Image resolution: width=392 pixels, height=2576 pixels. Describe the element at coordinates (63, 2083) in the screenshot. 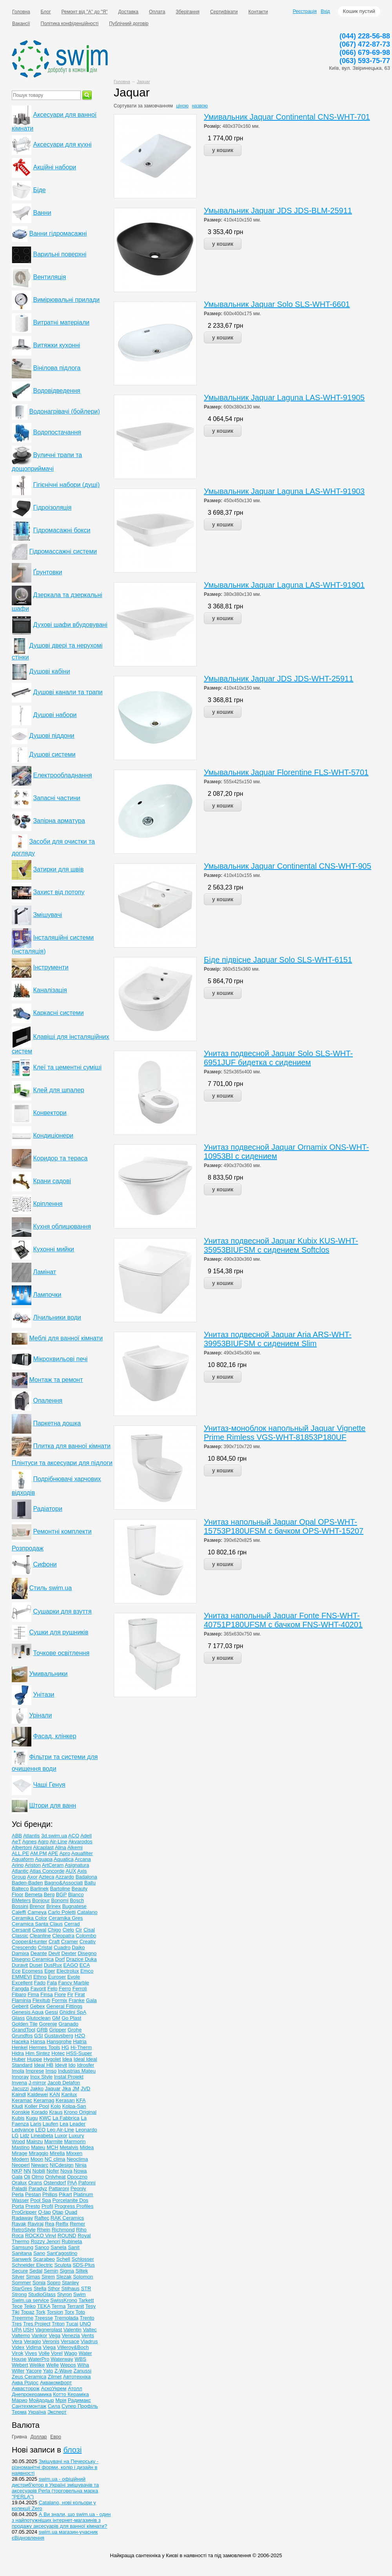

I see `Jacob Delafon` at that location.